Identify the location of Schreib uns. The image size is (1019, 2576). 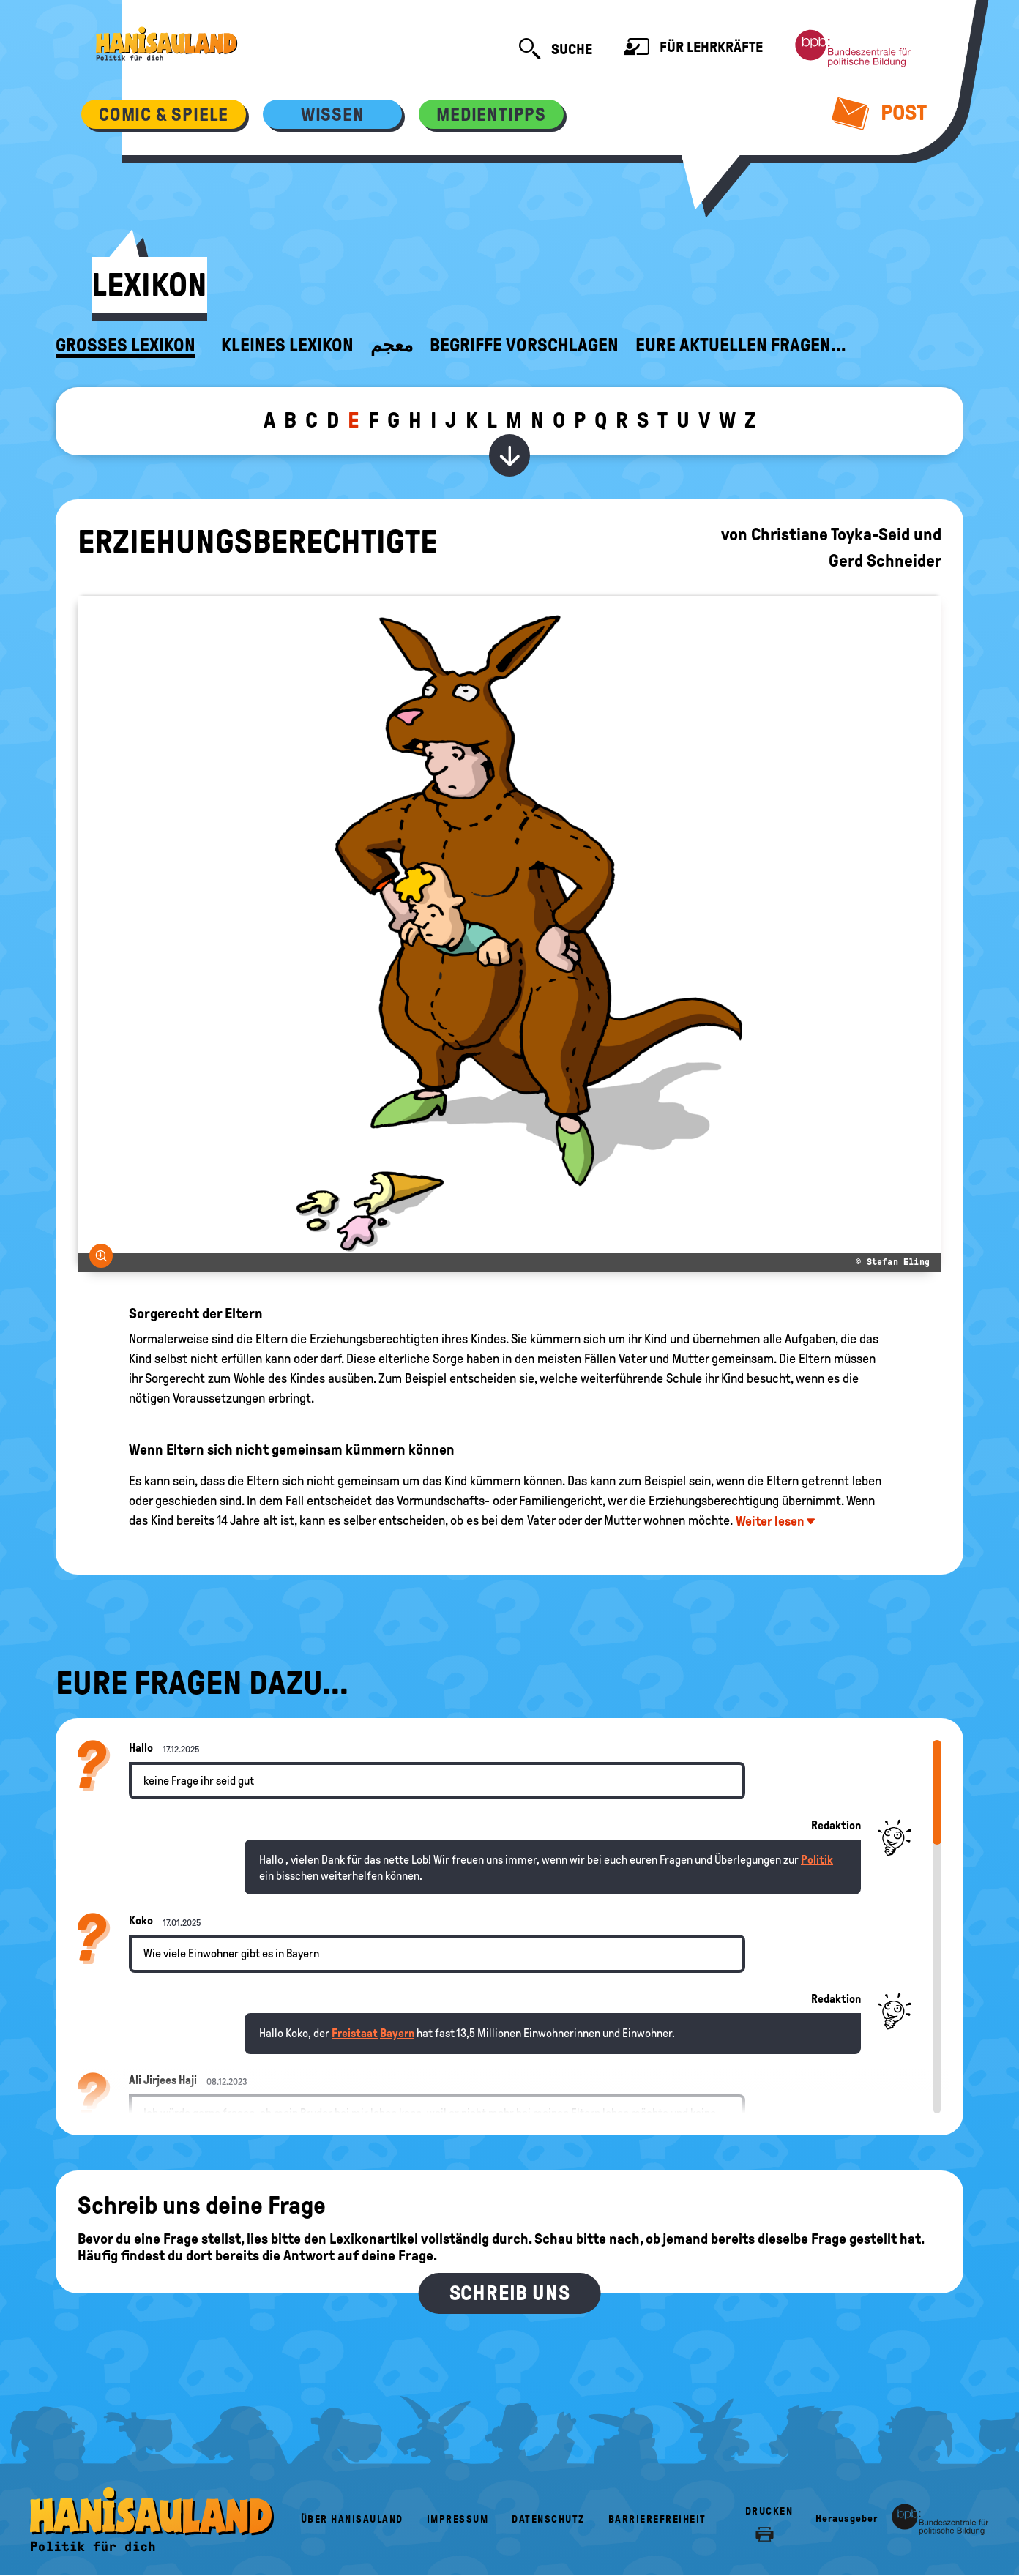
(509, 2293).